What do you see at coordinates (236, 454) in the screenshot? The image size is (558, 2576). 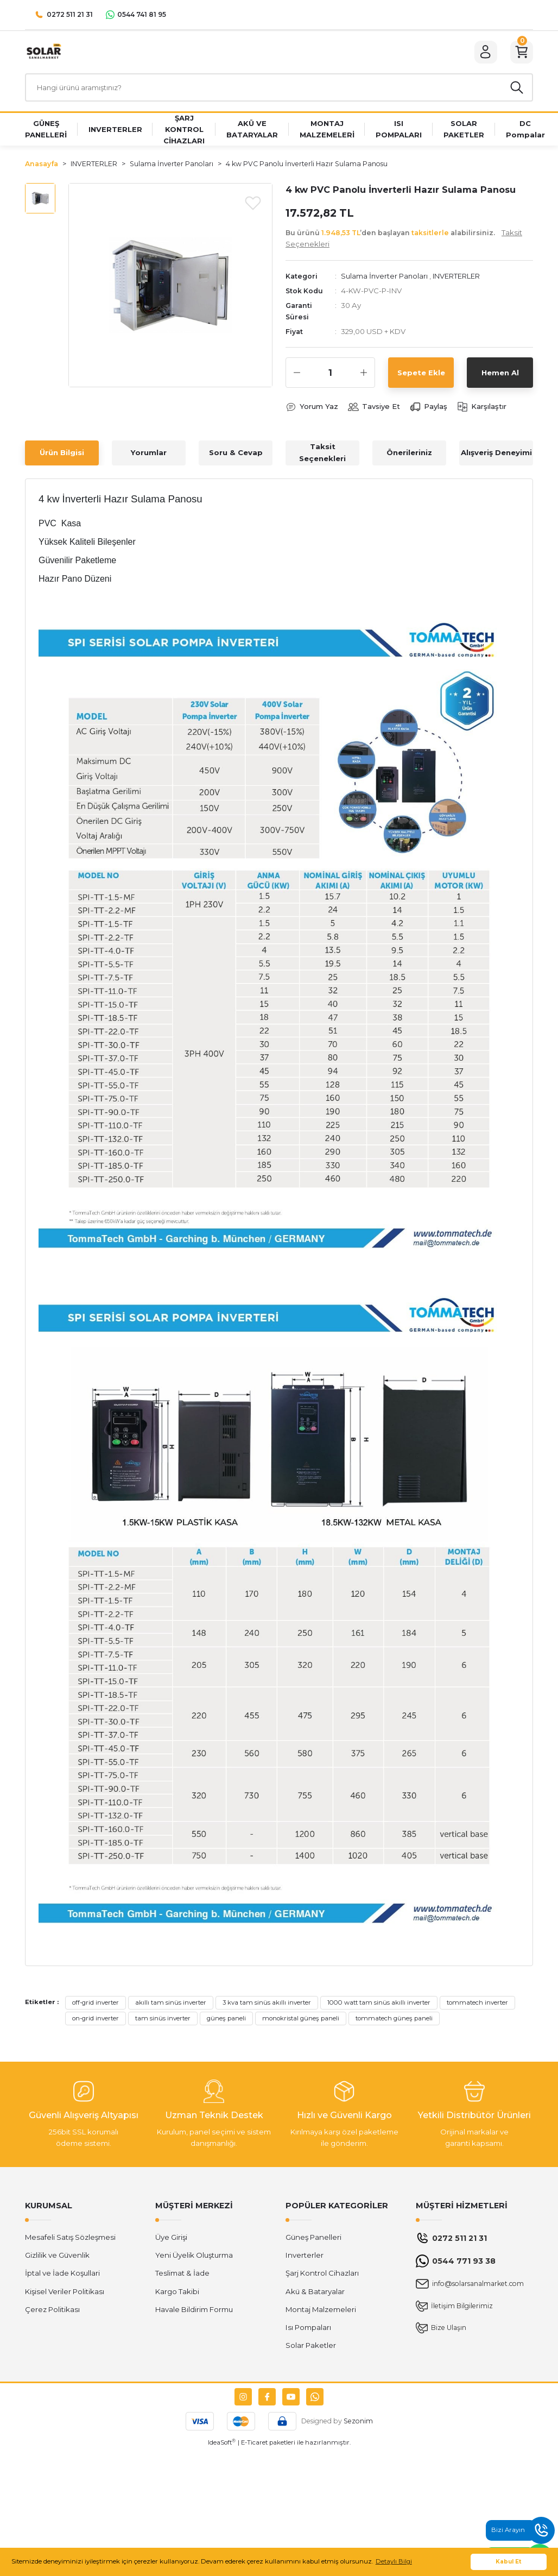 I see `Soru & Cevap` at bounding box center [236, 454].